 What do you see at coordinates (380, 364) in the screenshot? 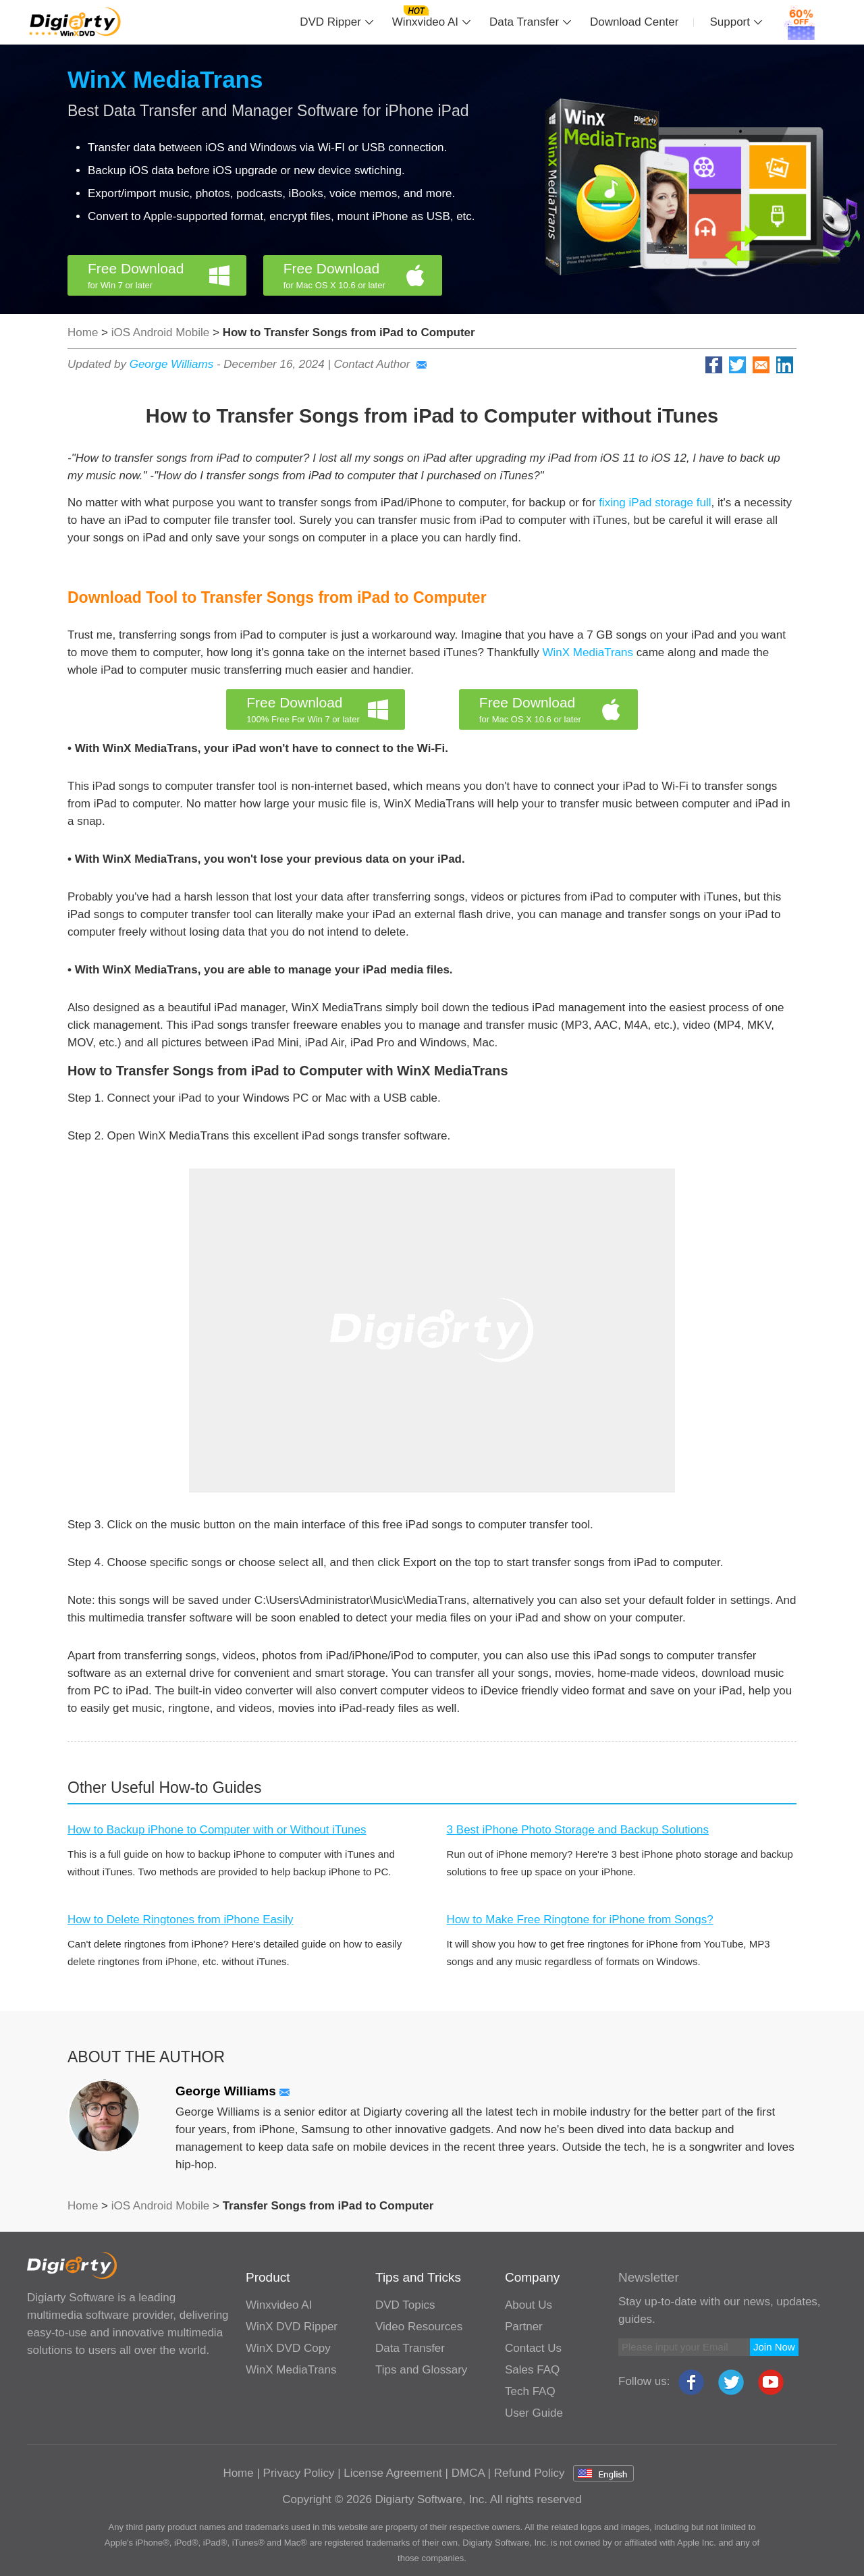
I see `Contact Author` at bounding box center [380, 364].